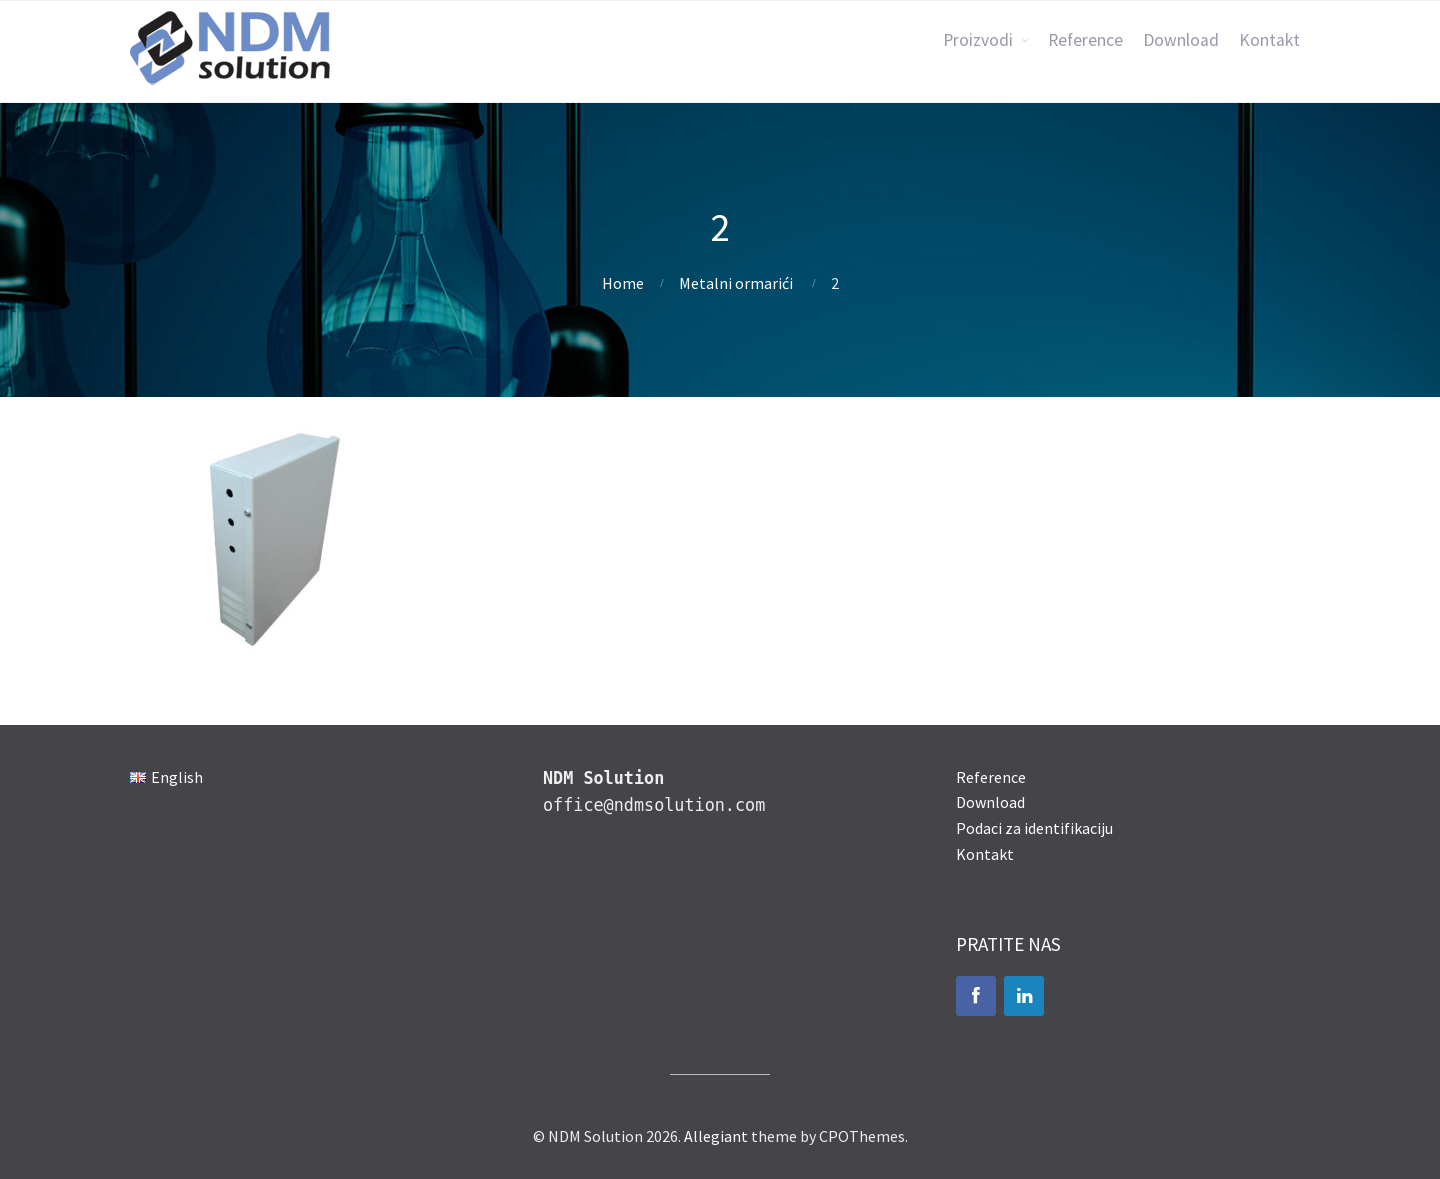 Image resolution: width=1440 pixels, height=1179 pixels. I want to click on Download, so click(1181, 40).